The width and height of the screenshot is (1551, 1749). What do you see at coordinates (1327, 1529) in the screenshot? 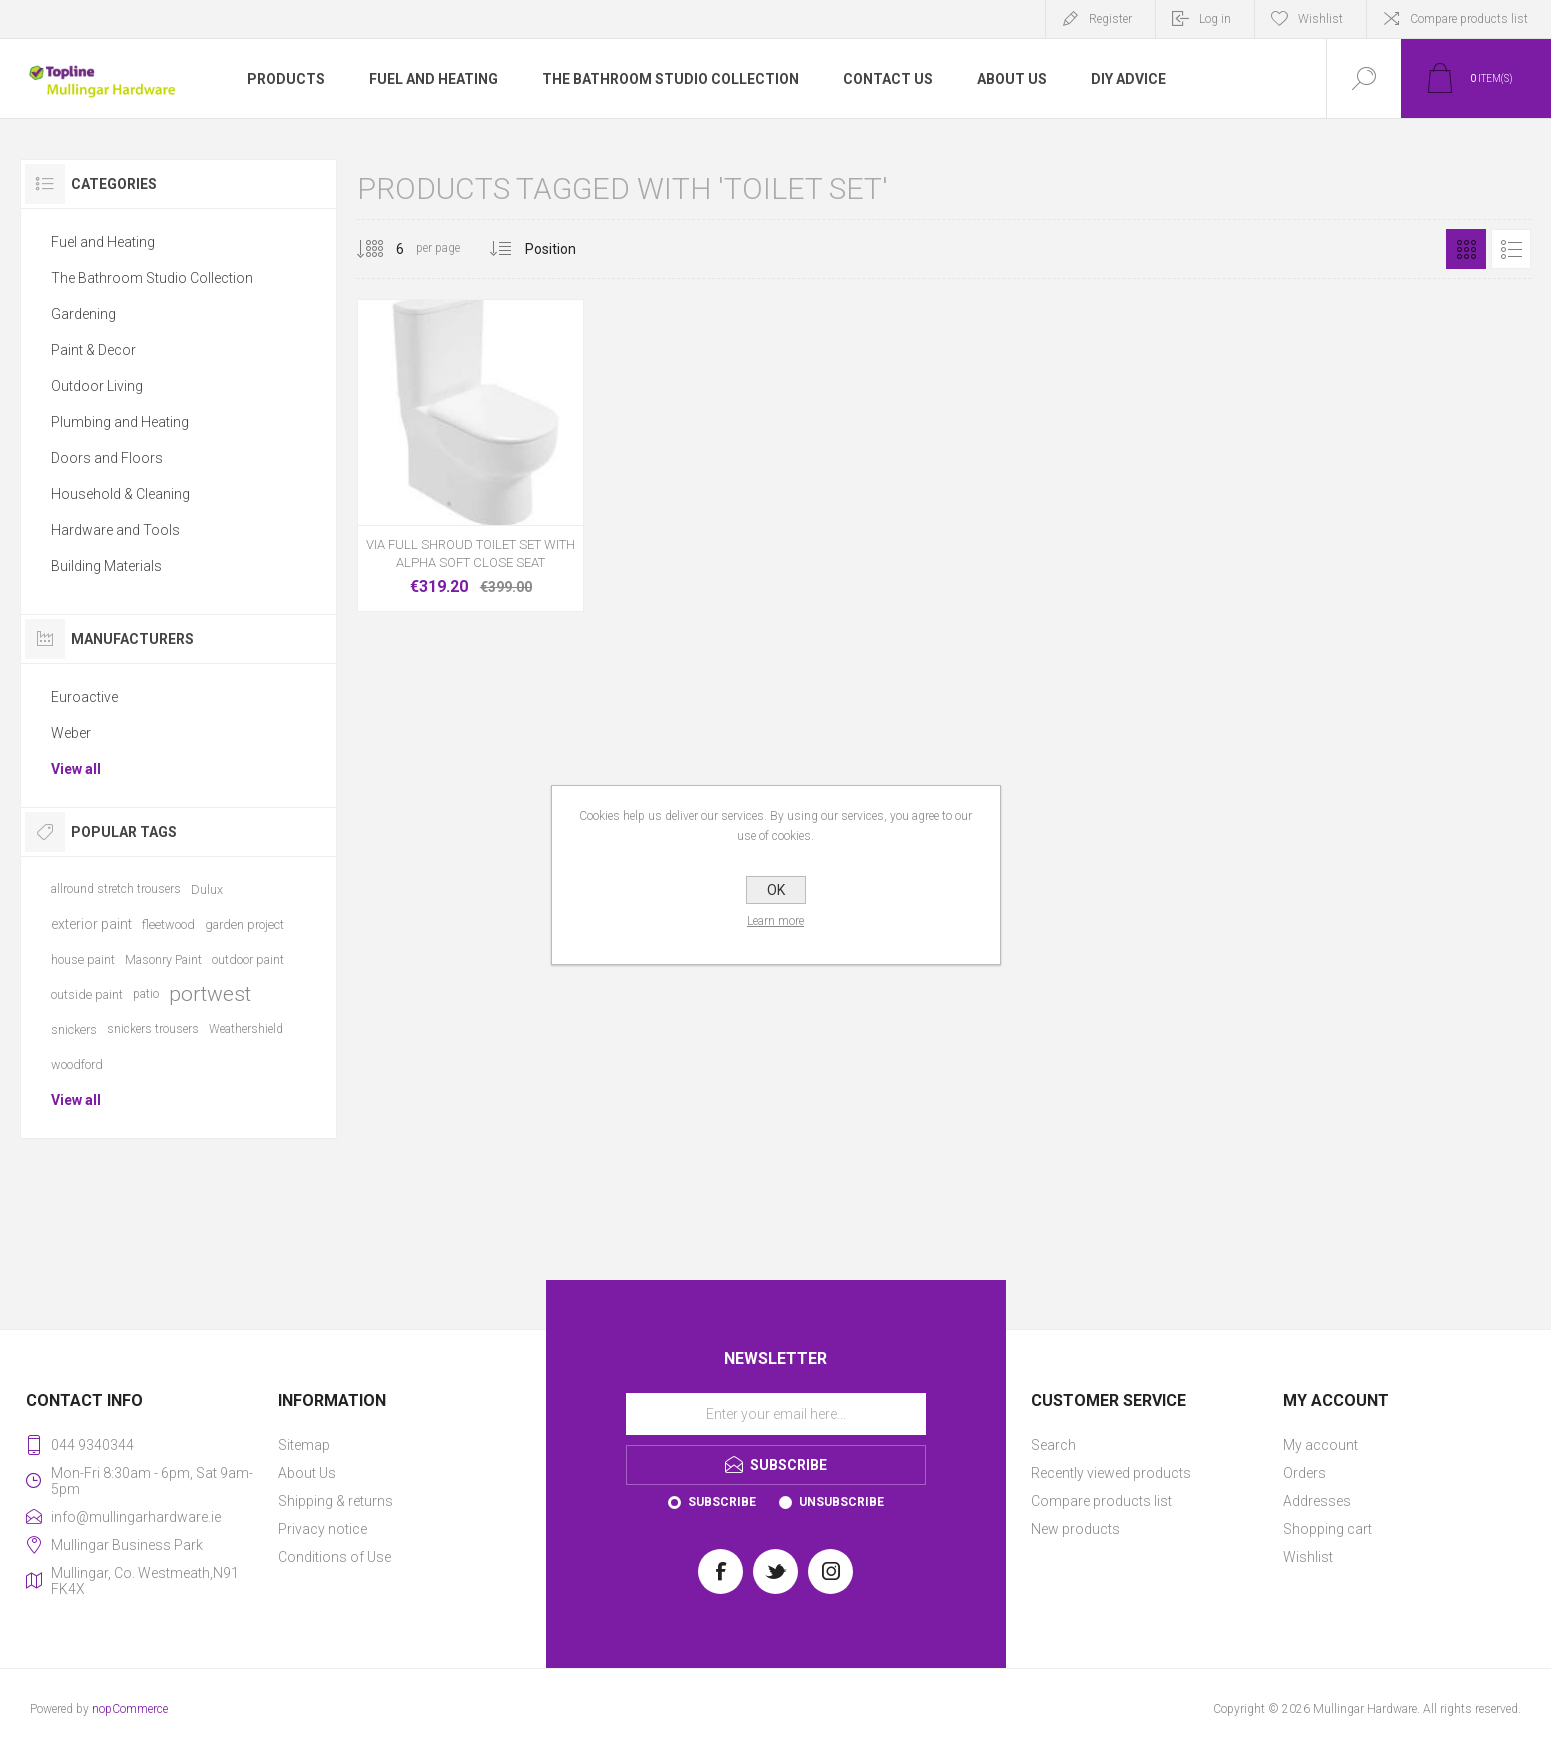
I see `Shopping cart` at bounding box center [1327, 1529].